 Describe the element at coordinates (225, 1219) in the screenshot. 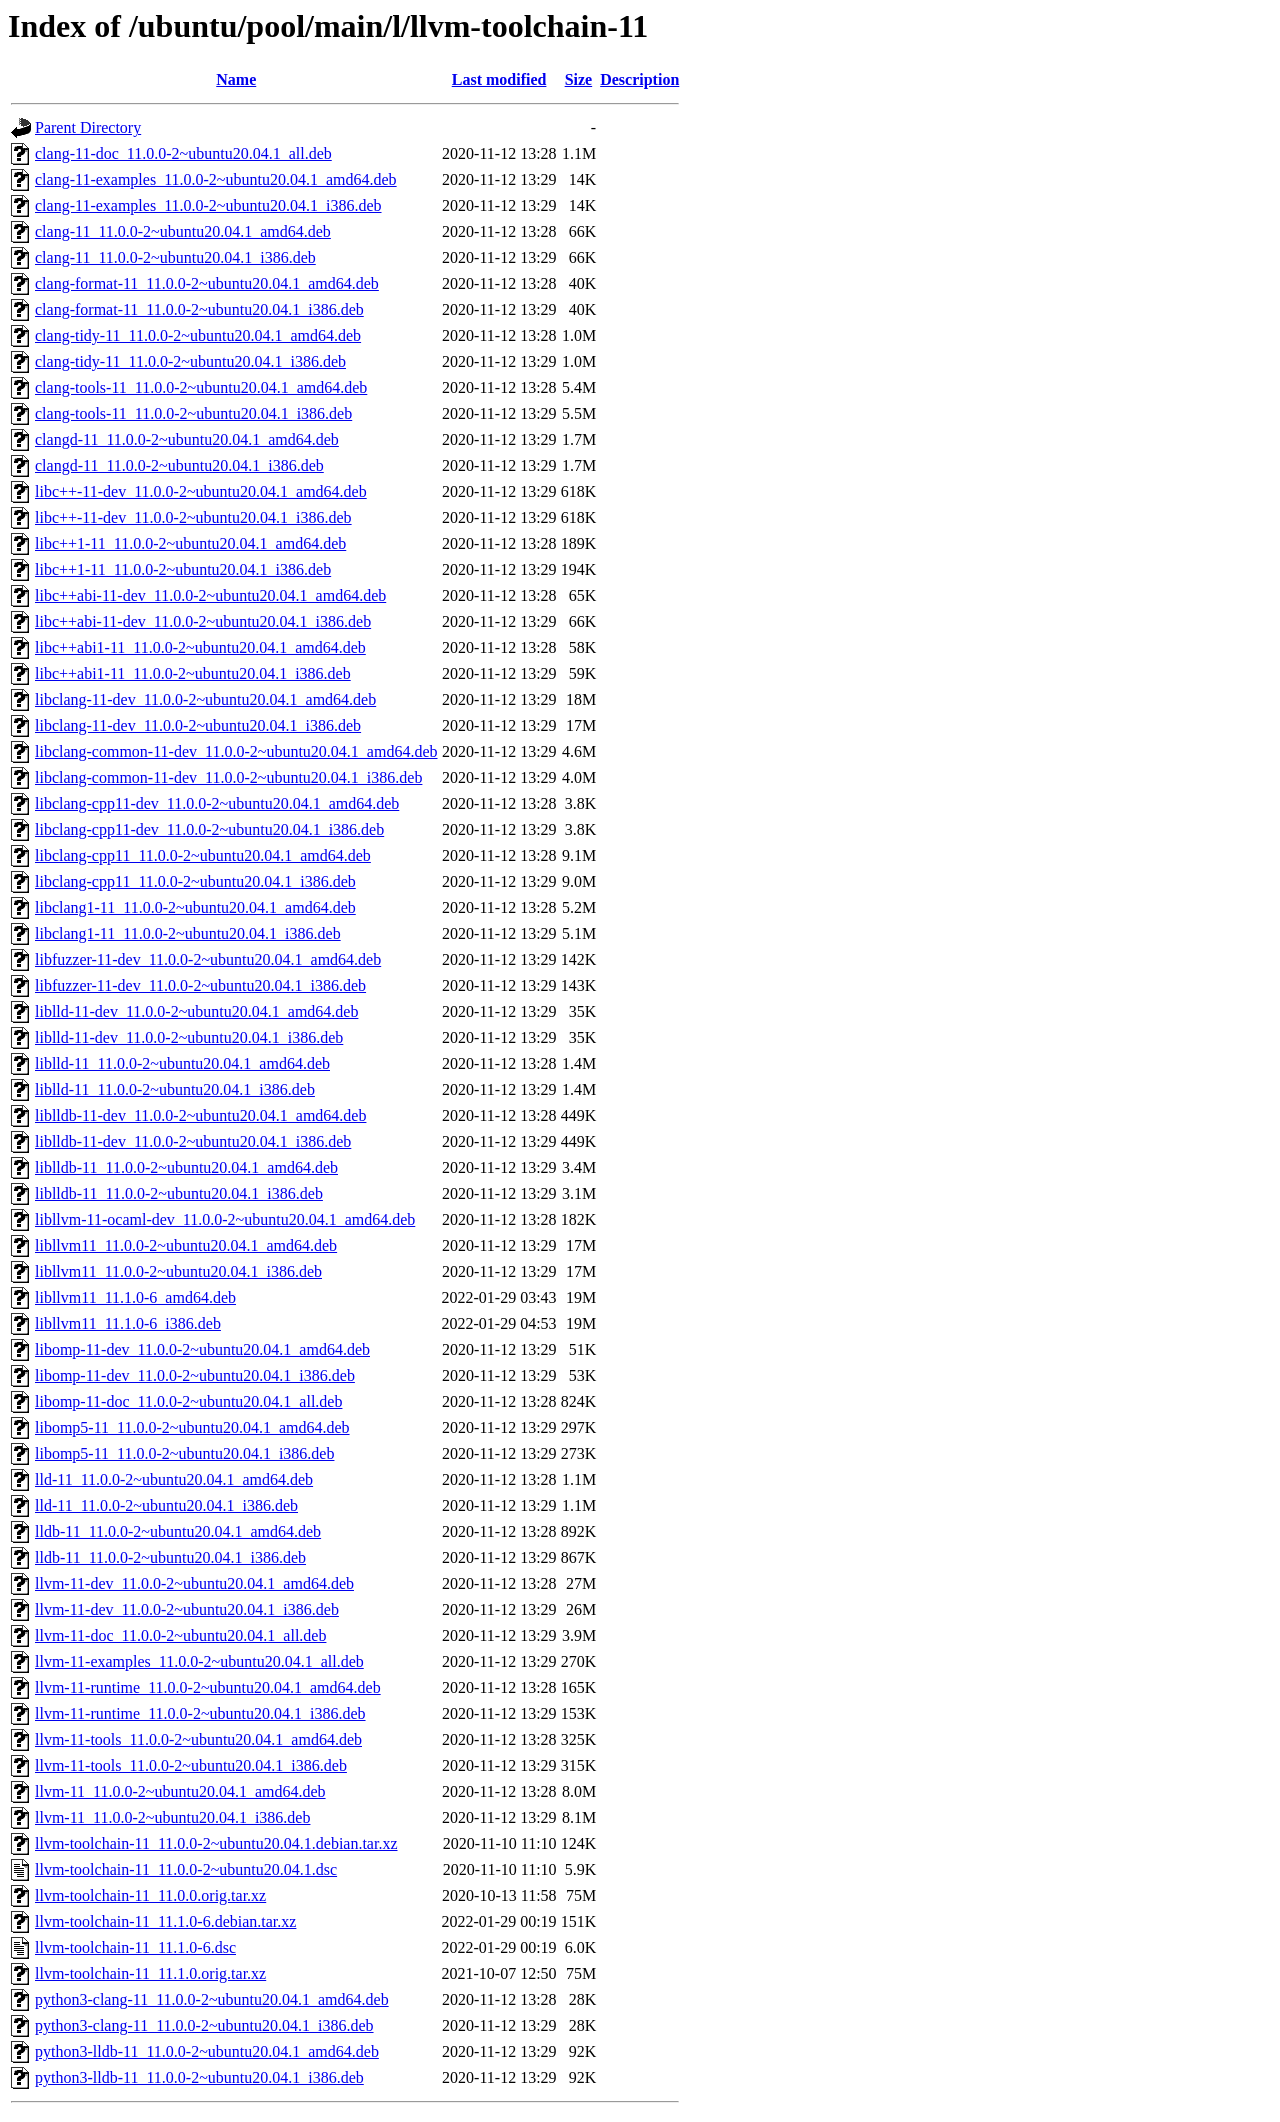

I see `libllvm-11-ocaml-dev_11.0.0-2~ubuntu20.04.1_amd64.deb` at that location.